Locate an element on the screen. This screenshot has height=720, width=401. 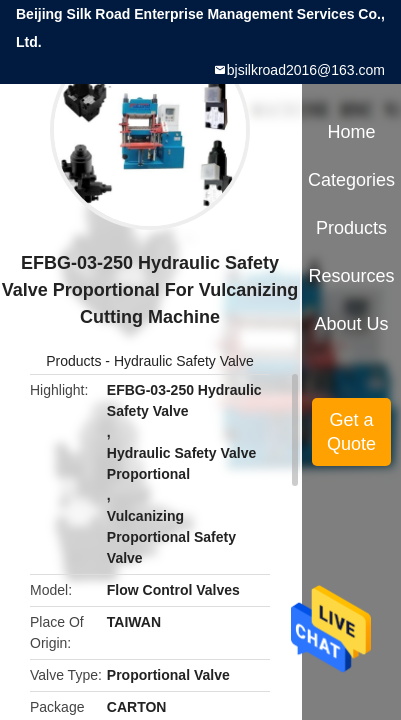
About Us is located at coordinates (352, 324).